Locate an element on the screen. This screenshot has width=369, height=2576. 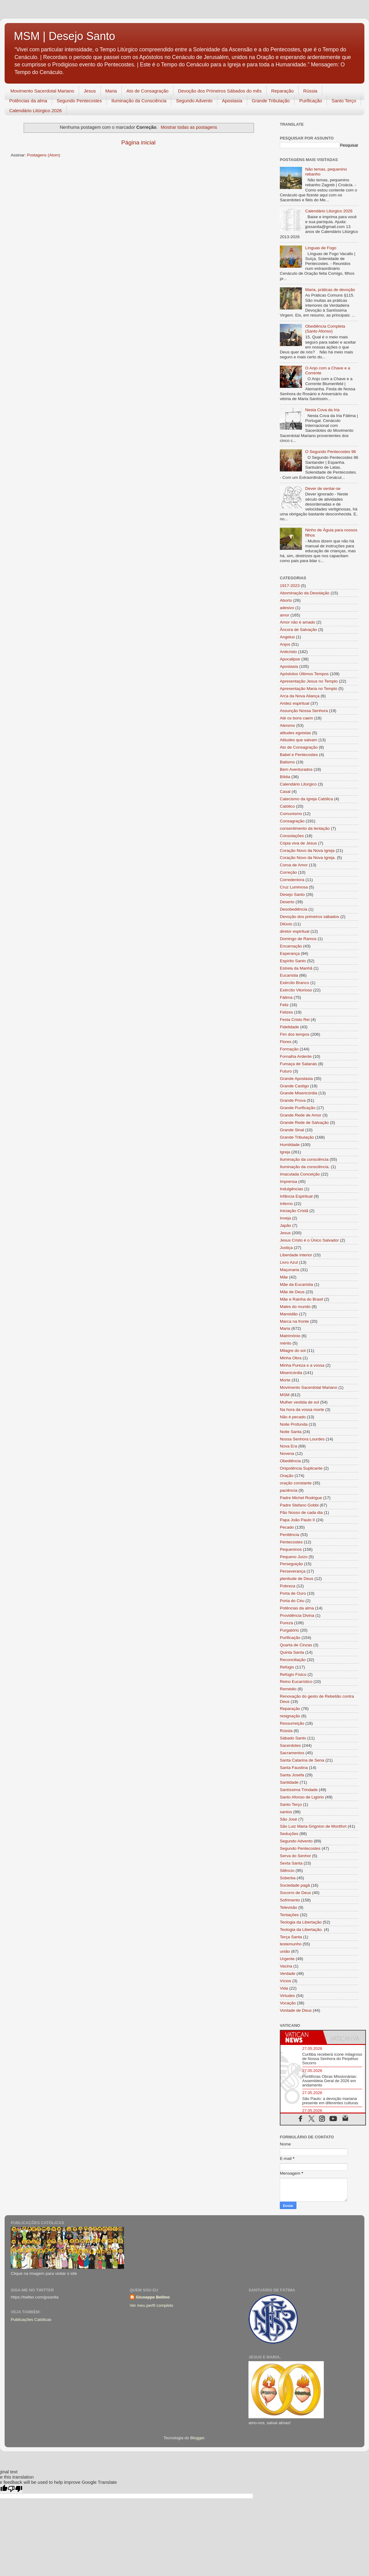
Penitência is located at coordinates (289, 1534).